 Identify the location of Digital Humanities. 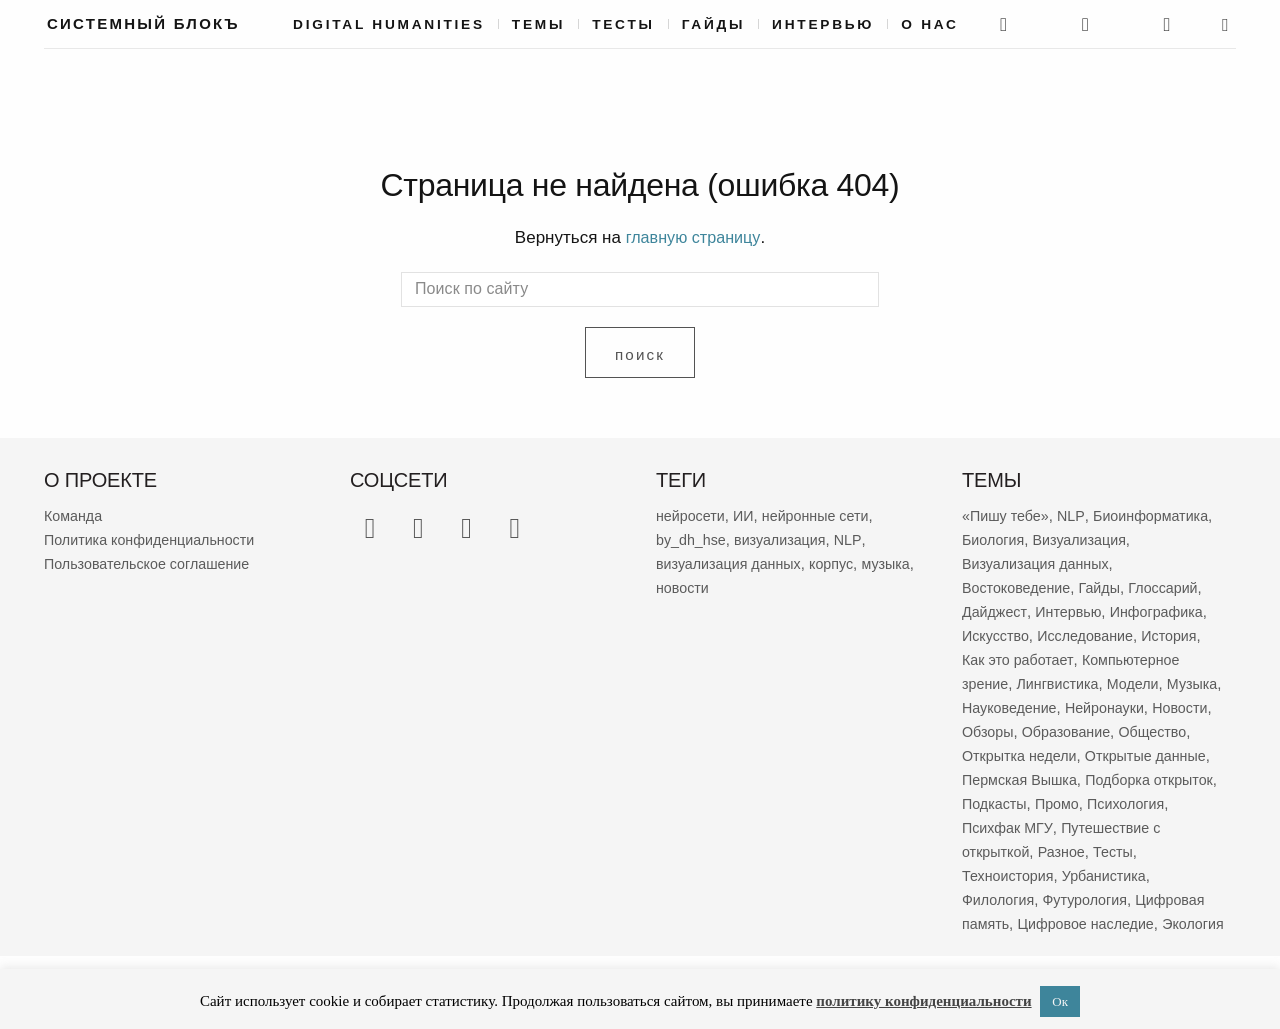
(389, 24).